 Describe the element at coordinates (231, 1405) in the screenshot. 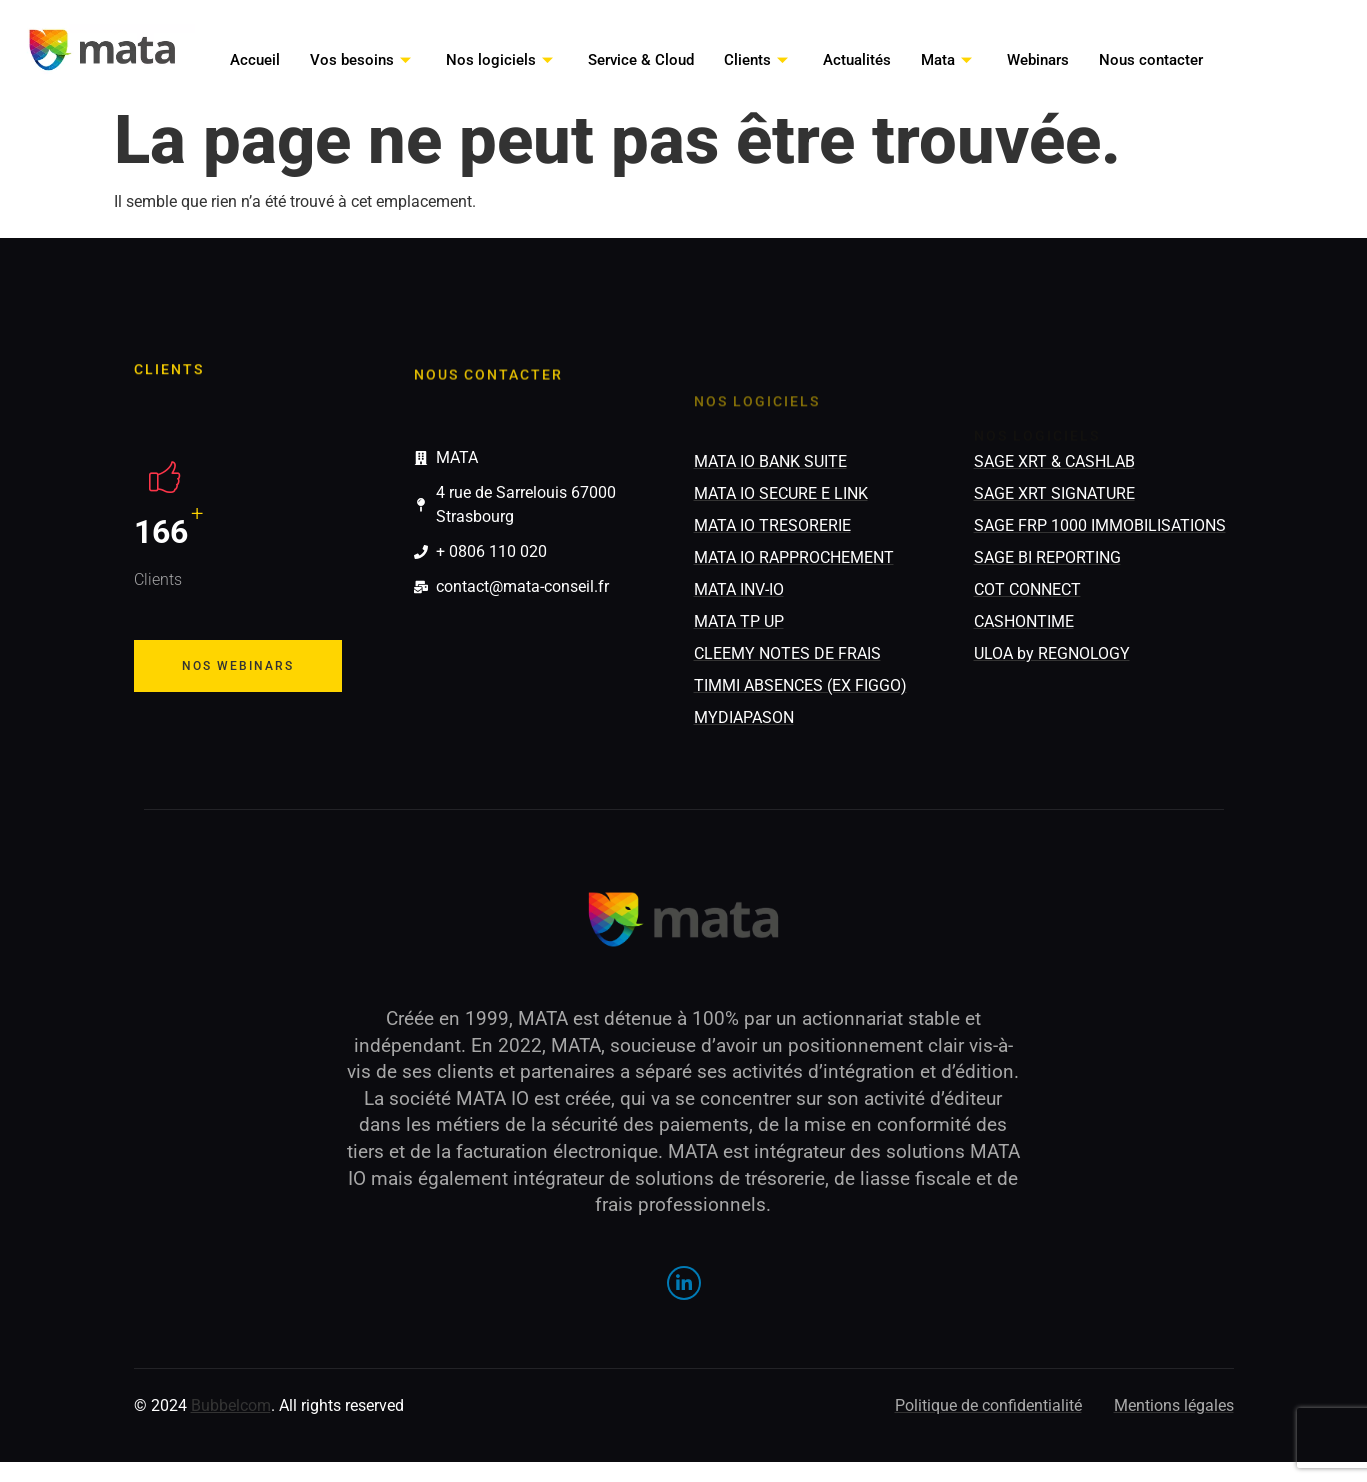

I see `Bubbelcom` at that location.